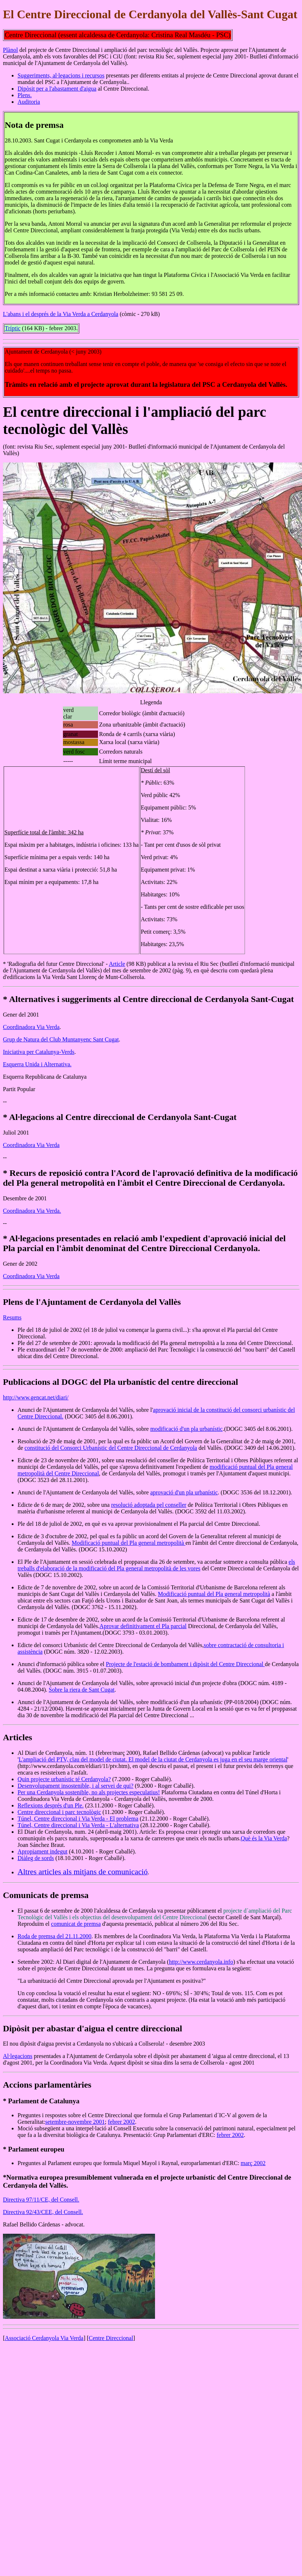 The image size is (302, 2576). Describe the element at coordinates (45, 1895) in the screenshot. I see `Comunicats de premsa` at that location.